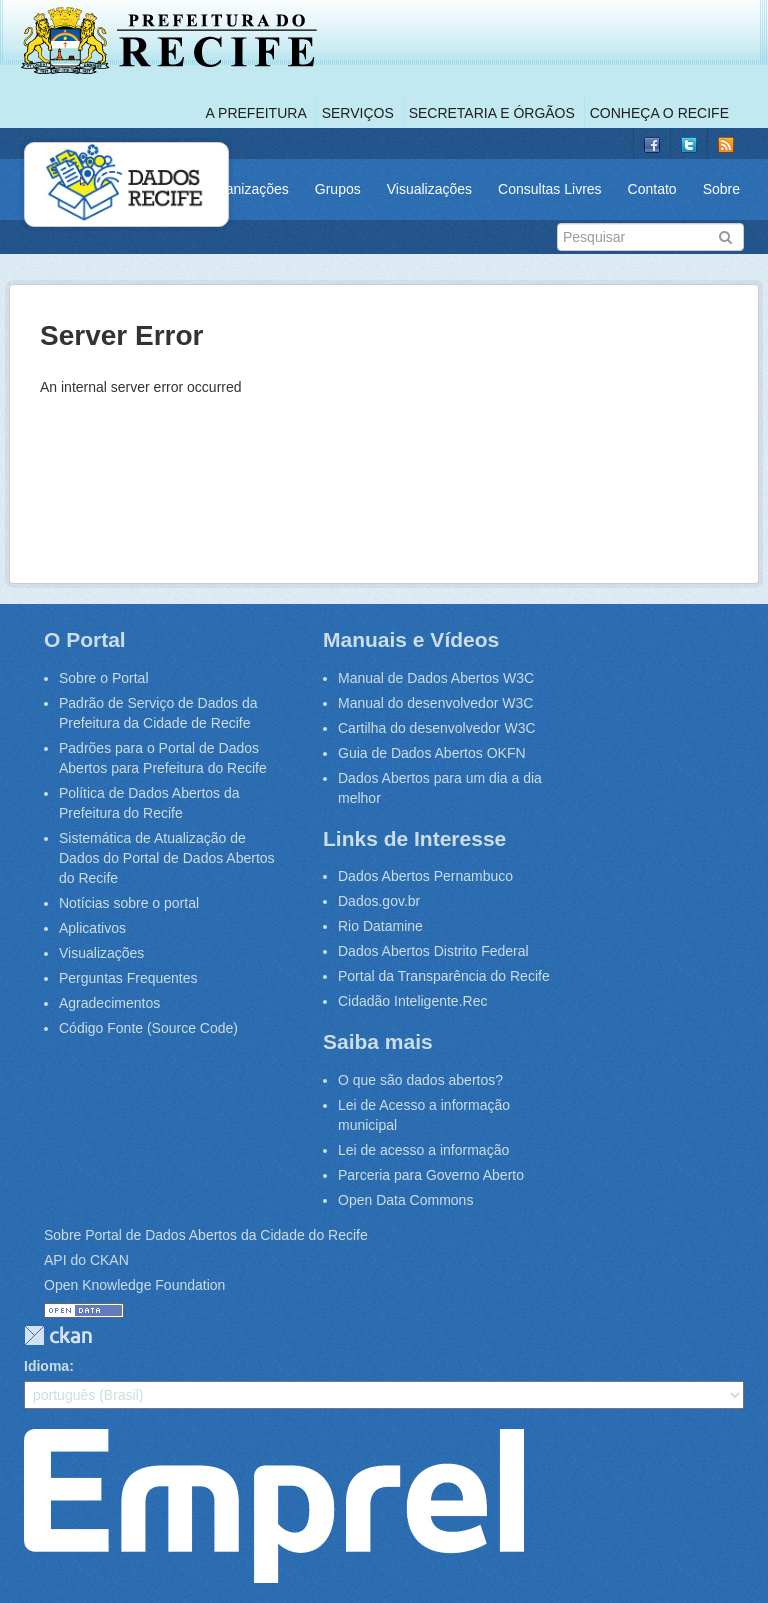 This screenshot has width=768, height=1603. I want to click on API do CKAN, so click(86, 1260).